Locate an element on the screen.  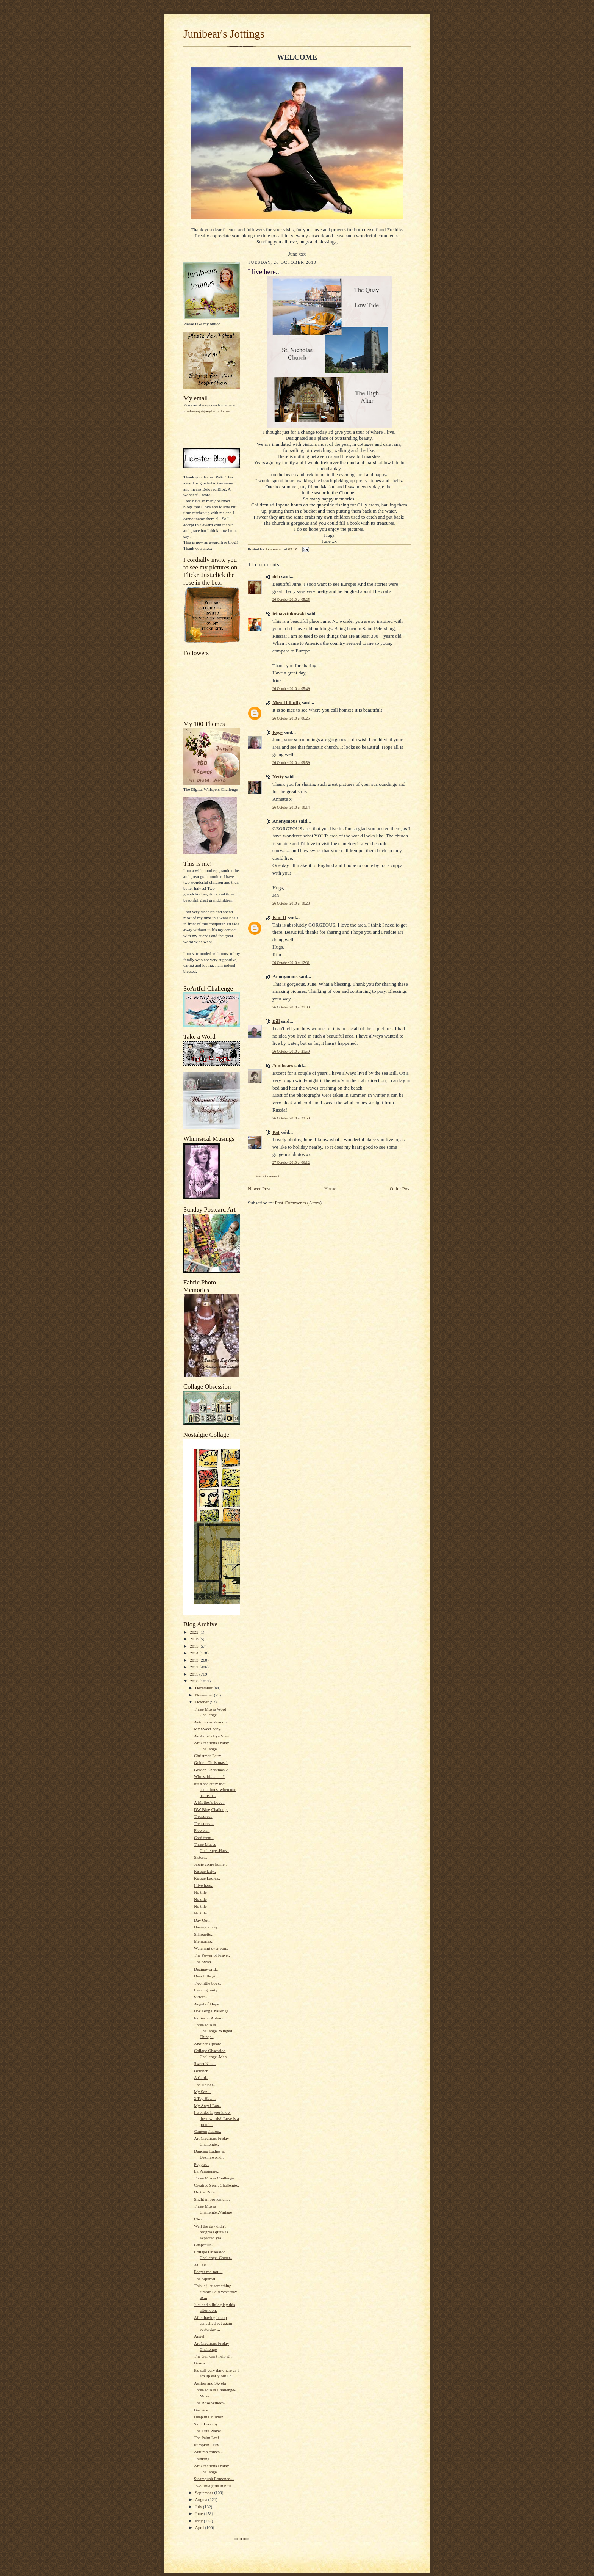
I live here.. is located at coordinates (203, 1885).